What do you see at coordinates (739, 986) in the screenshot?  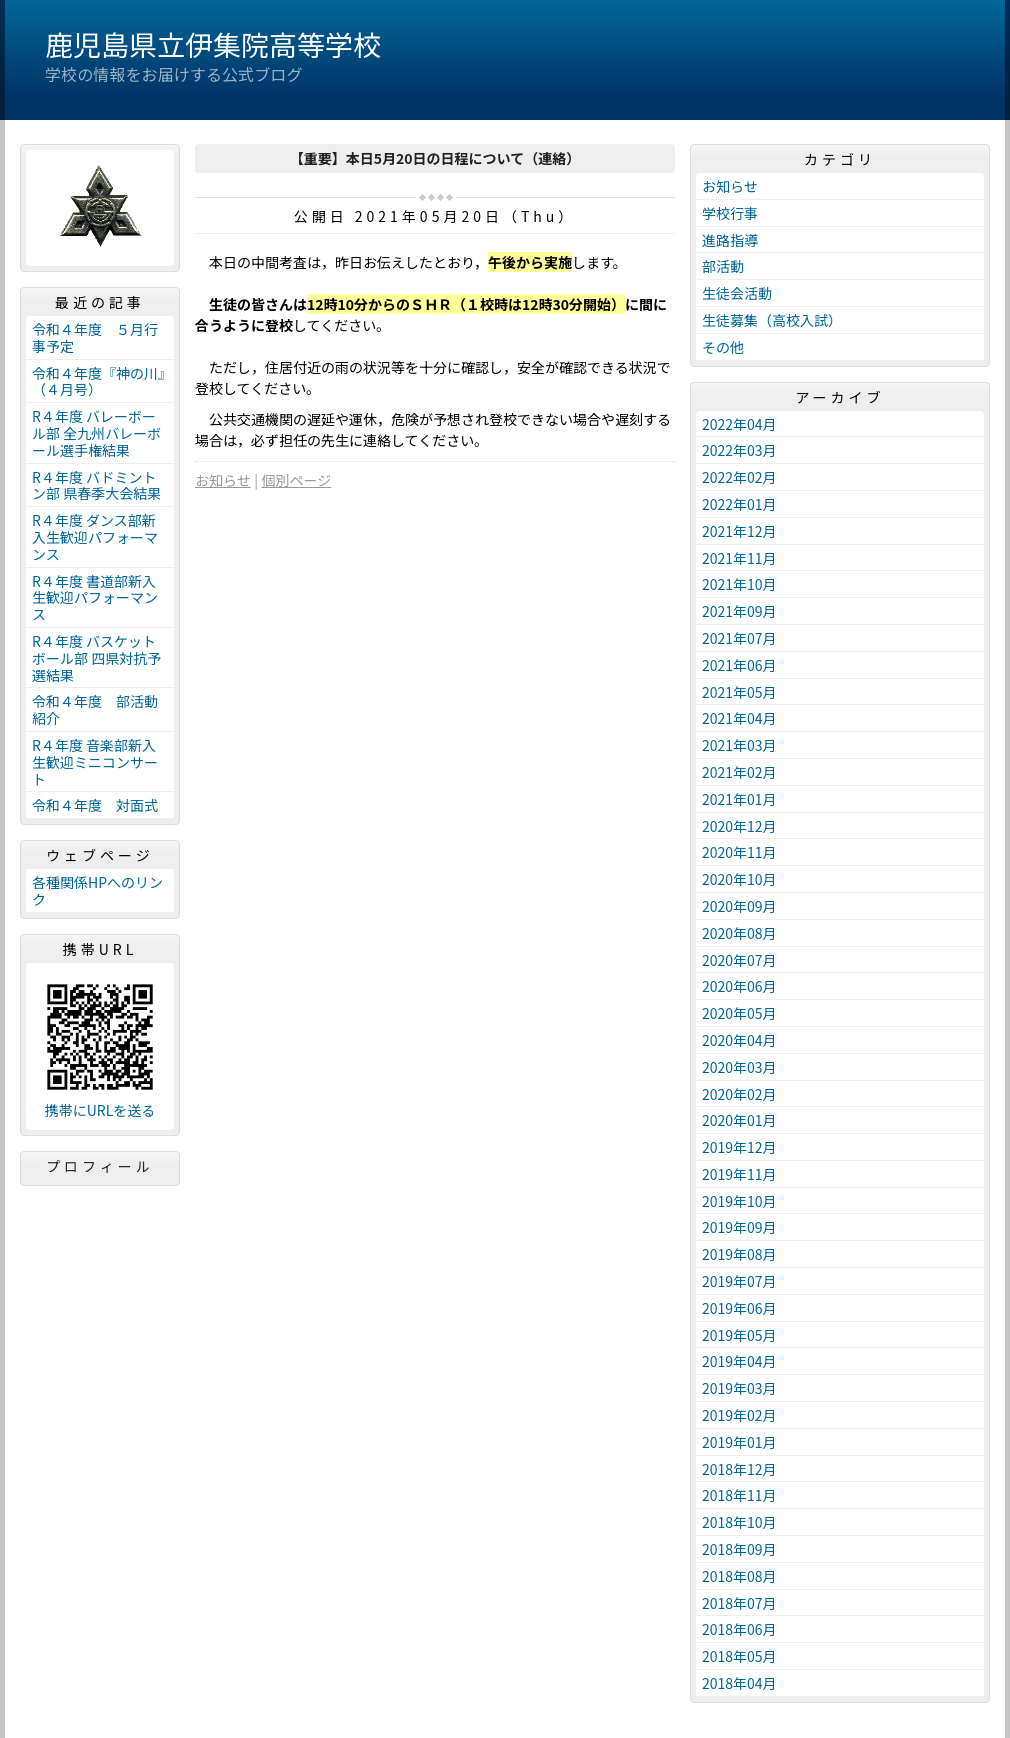 I see `2020年06月` at bounding box center [739, 986].